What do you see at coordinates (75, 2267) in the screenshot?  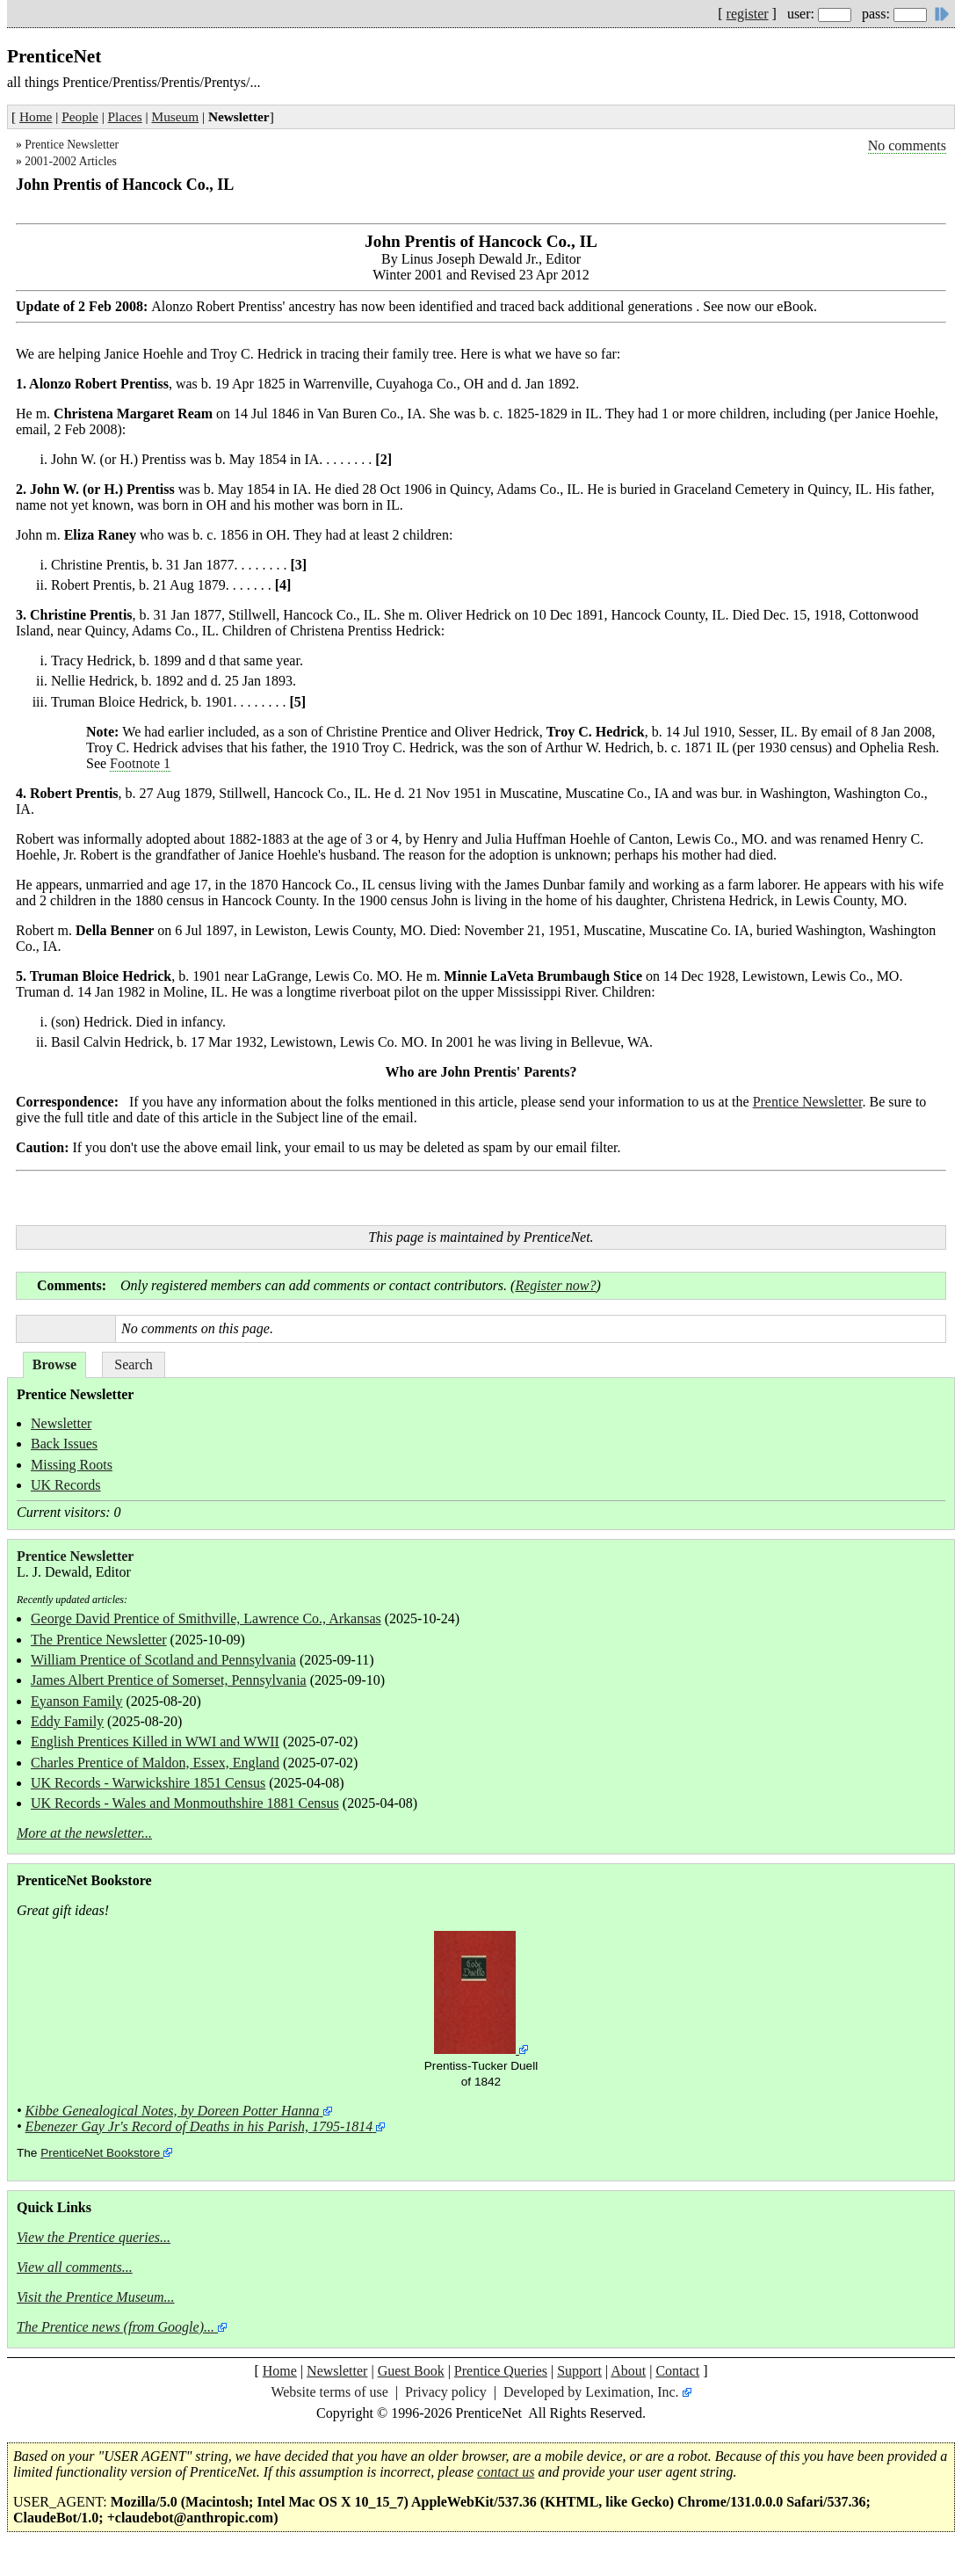 I see `View all comments...` at bounding box center [75, 2267].